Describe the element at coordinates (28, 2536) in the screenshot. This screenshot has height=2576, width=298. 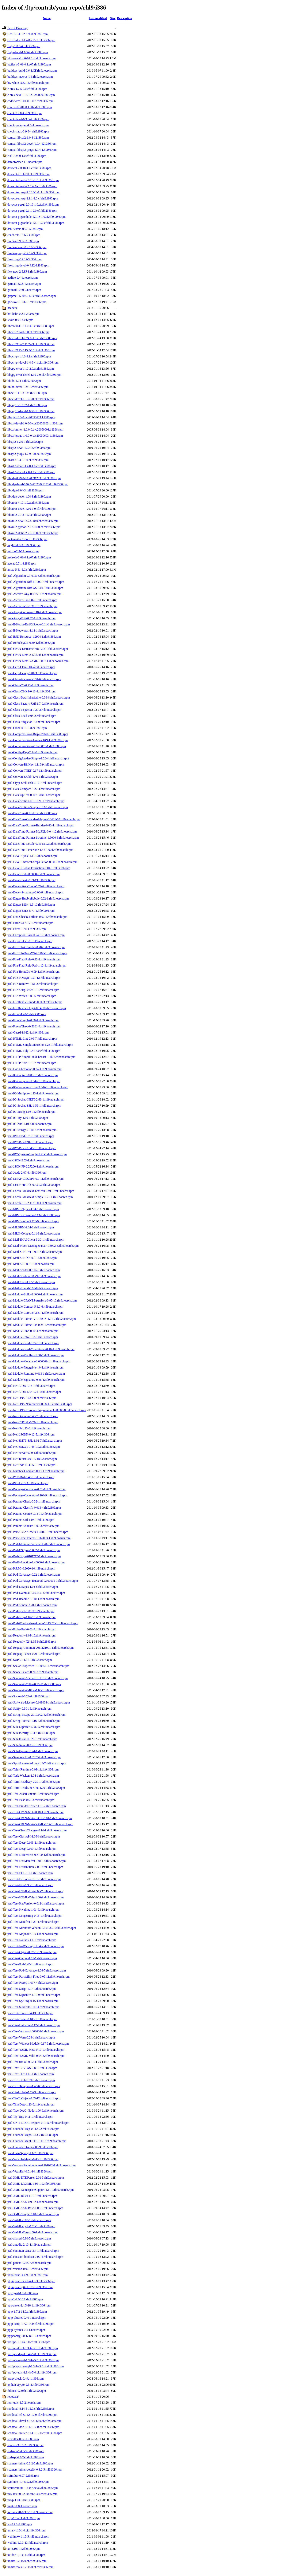
I see `weblint++-1.15-5.rhl9.noarch.rpm` at that location.